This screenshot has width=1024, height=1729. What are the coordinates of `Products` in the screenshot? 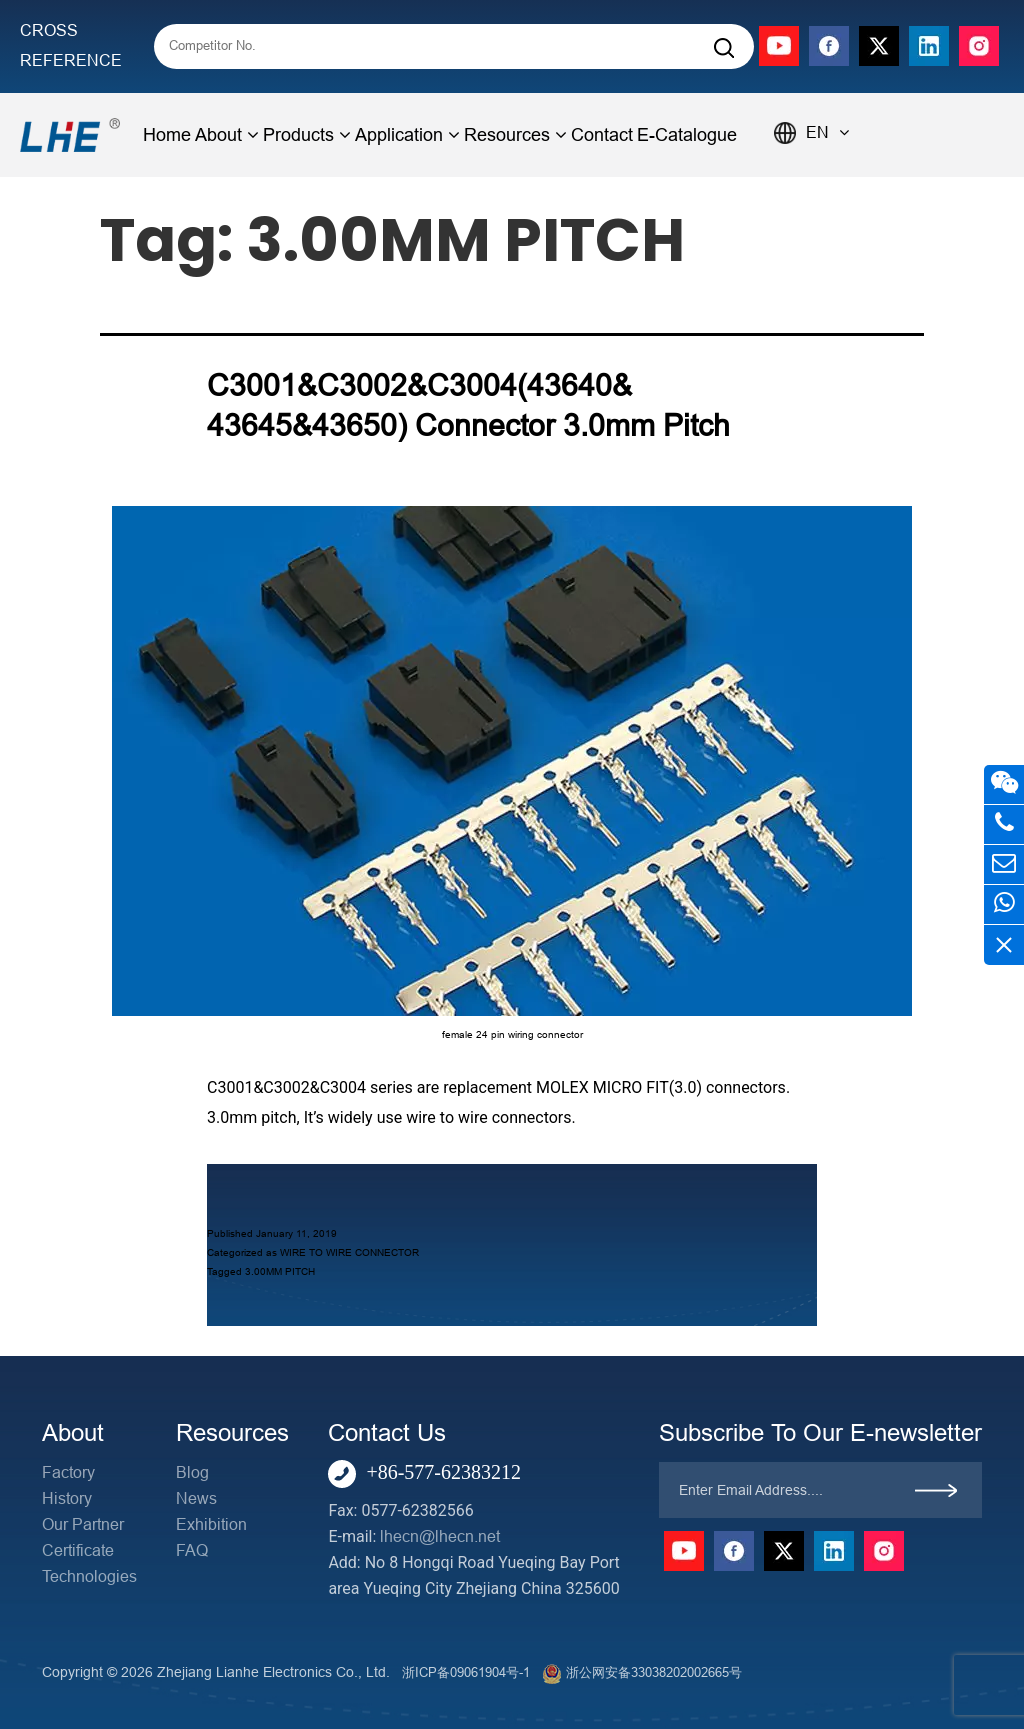 It's located at (307, 135).